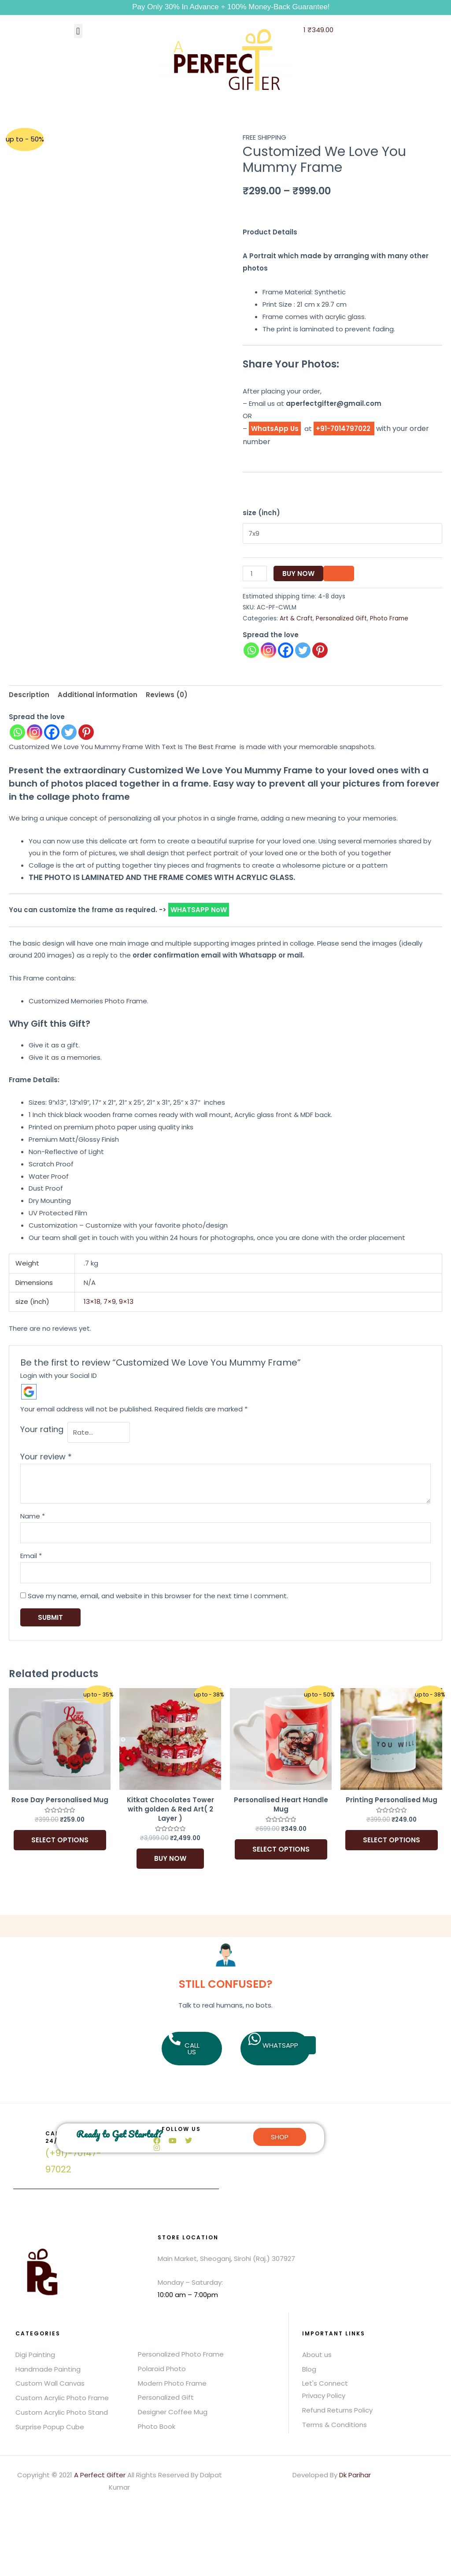  Describe the element at coordinates (158, 1592) in the screenshot. I see `Save my name, email, and website in this browser for the next time I comment.` at that location.